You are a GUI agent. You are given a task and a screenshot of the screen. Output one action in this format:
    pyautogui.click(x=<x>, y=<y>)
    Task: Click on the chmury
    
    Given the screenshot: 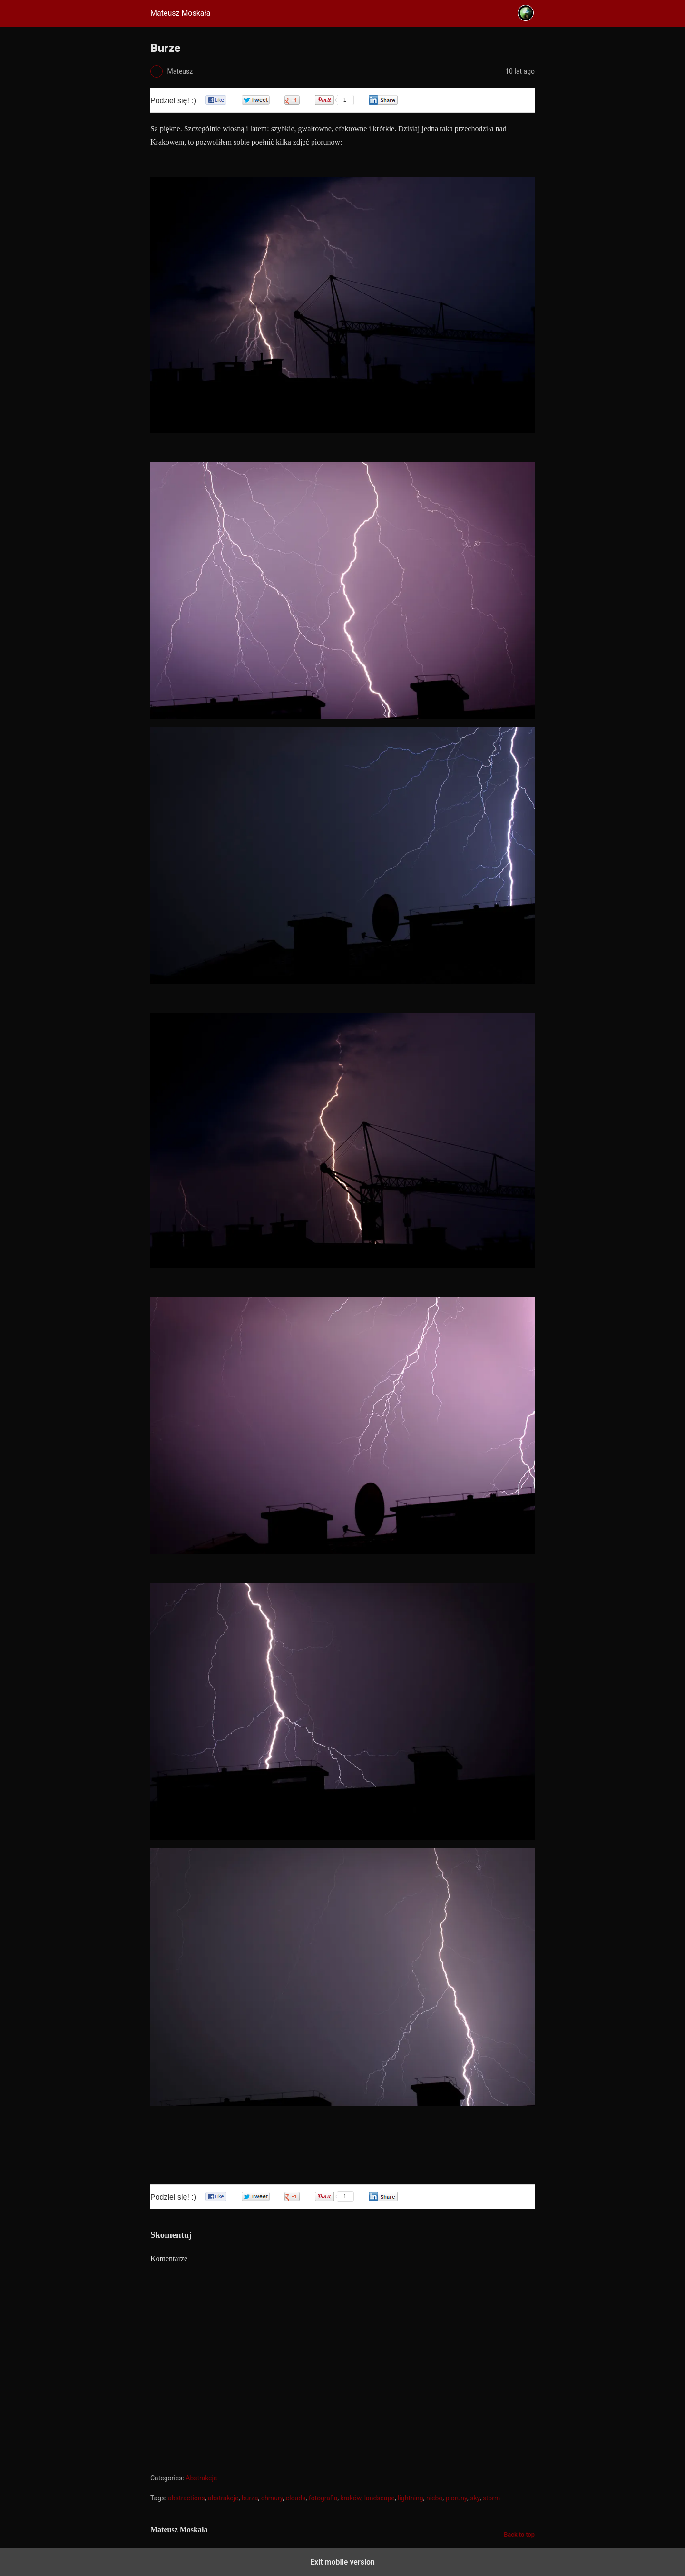 What is the action you would take?
    pyautogui.click(x=272, y=2498)
    